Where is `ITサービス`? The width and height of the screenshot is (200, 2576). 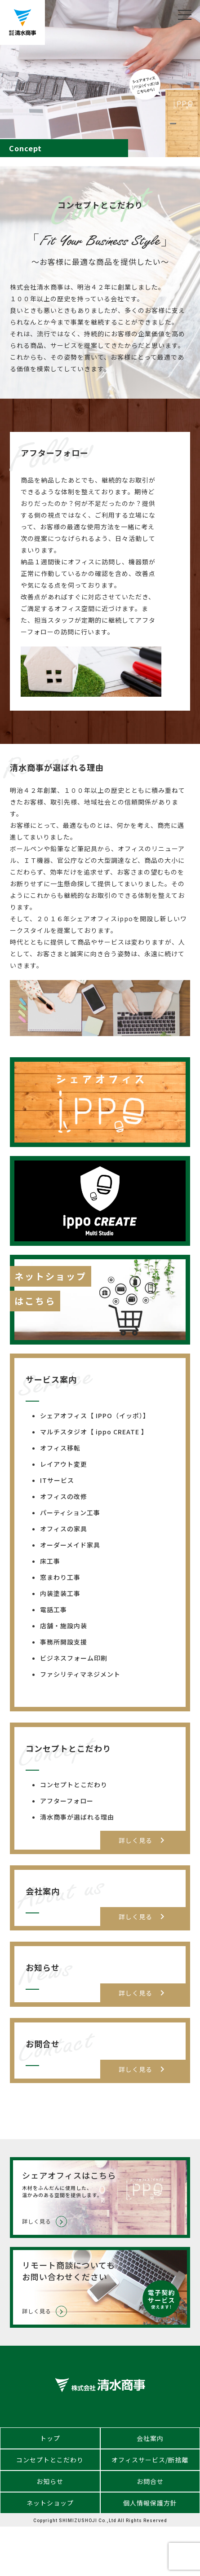 ITサービス is located at coordinates (57, 1480).